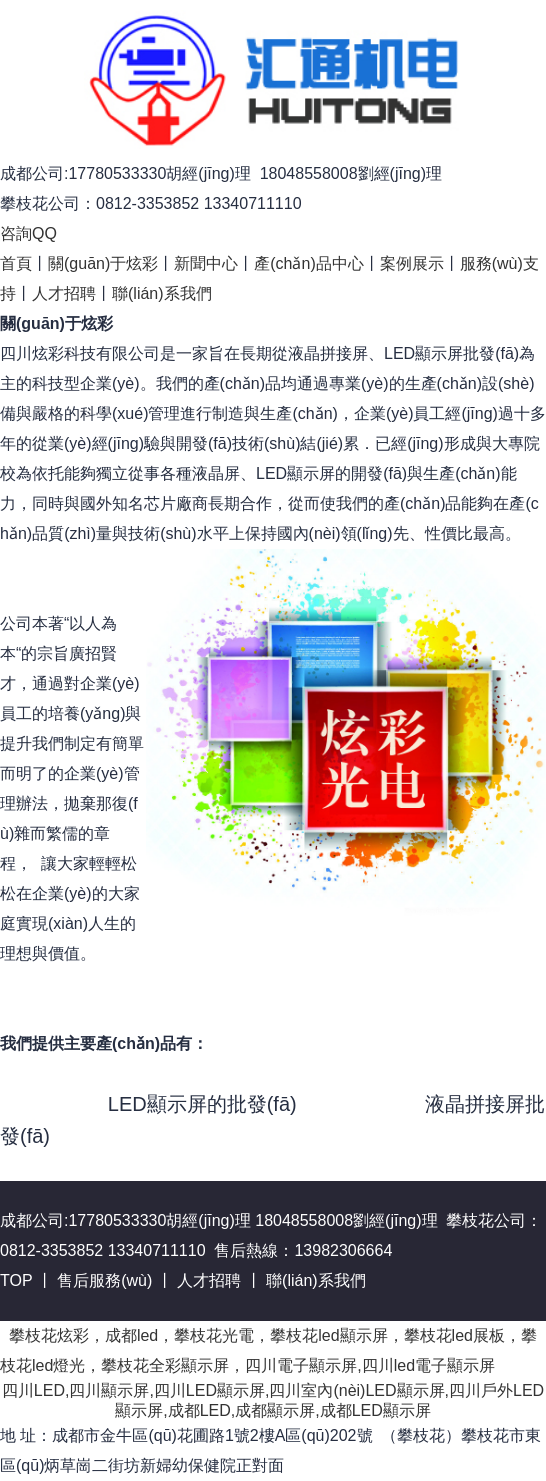 Image resolution: width=546 pixels, height=1481 pixels. What do you see at coordinates (162, 293) in the screenshot?
I see `聯(lián)系我們` at bounding box center [162, 293].